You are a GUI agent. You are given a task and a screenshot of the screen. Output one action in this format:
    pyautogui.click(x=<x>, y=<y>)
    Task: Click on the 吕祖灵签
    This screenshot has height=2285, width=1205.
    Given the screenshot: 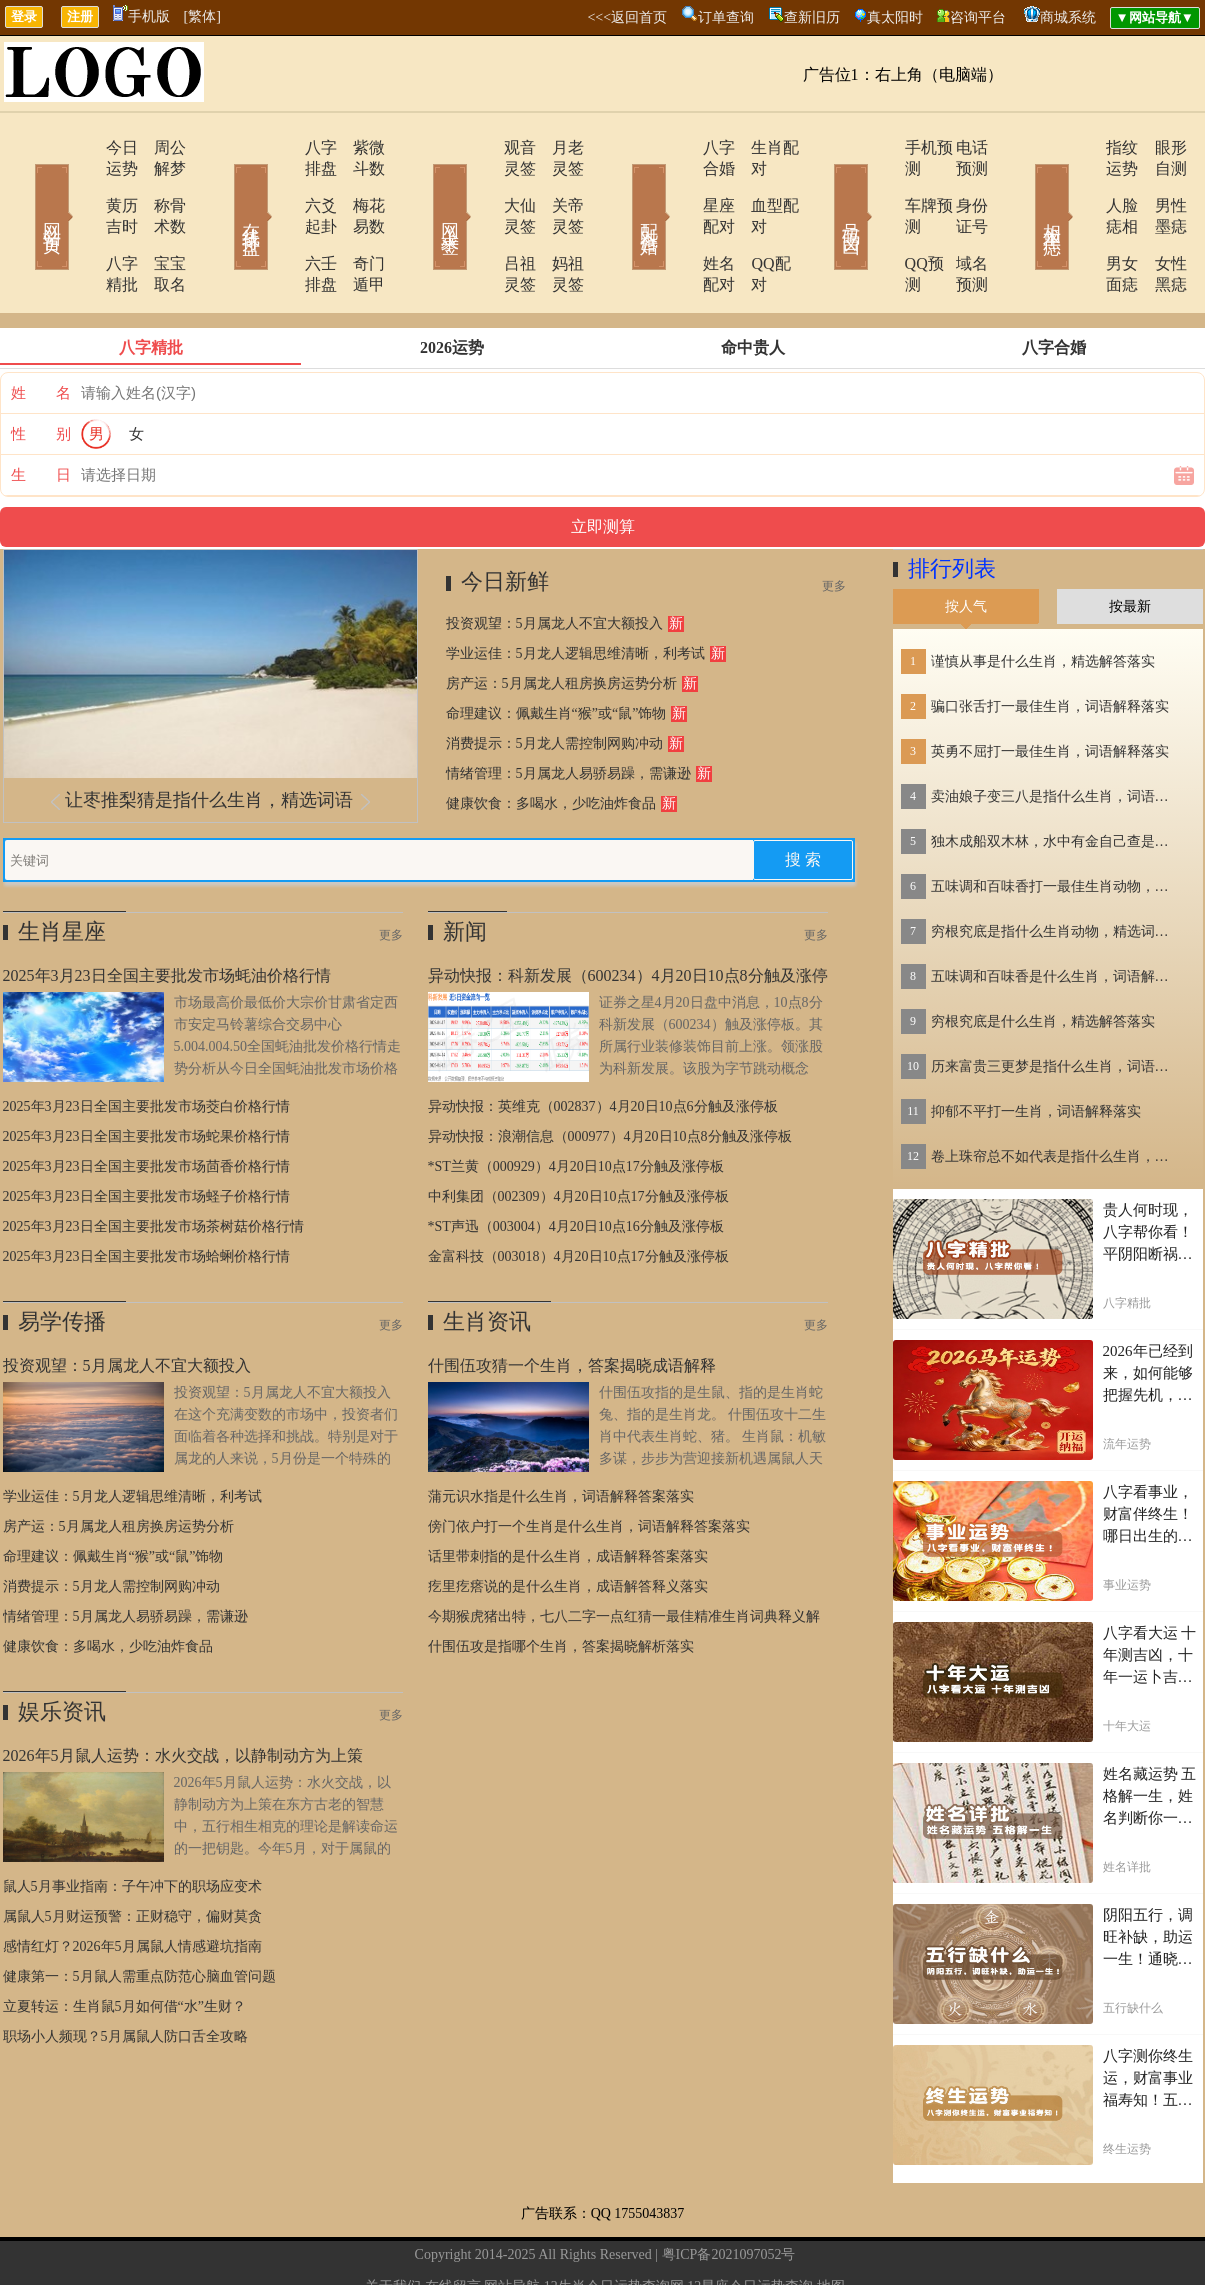 What is the action you would take?
    pyautogui.click(x=480, y=221)
    